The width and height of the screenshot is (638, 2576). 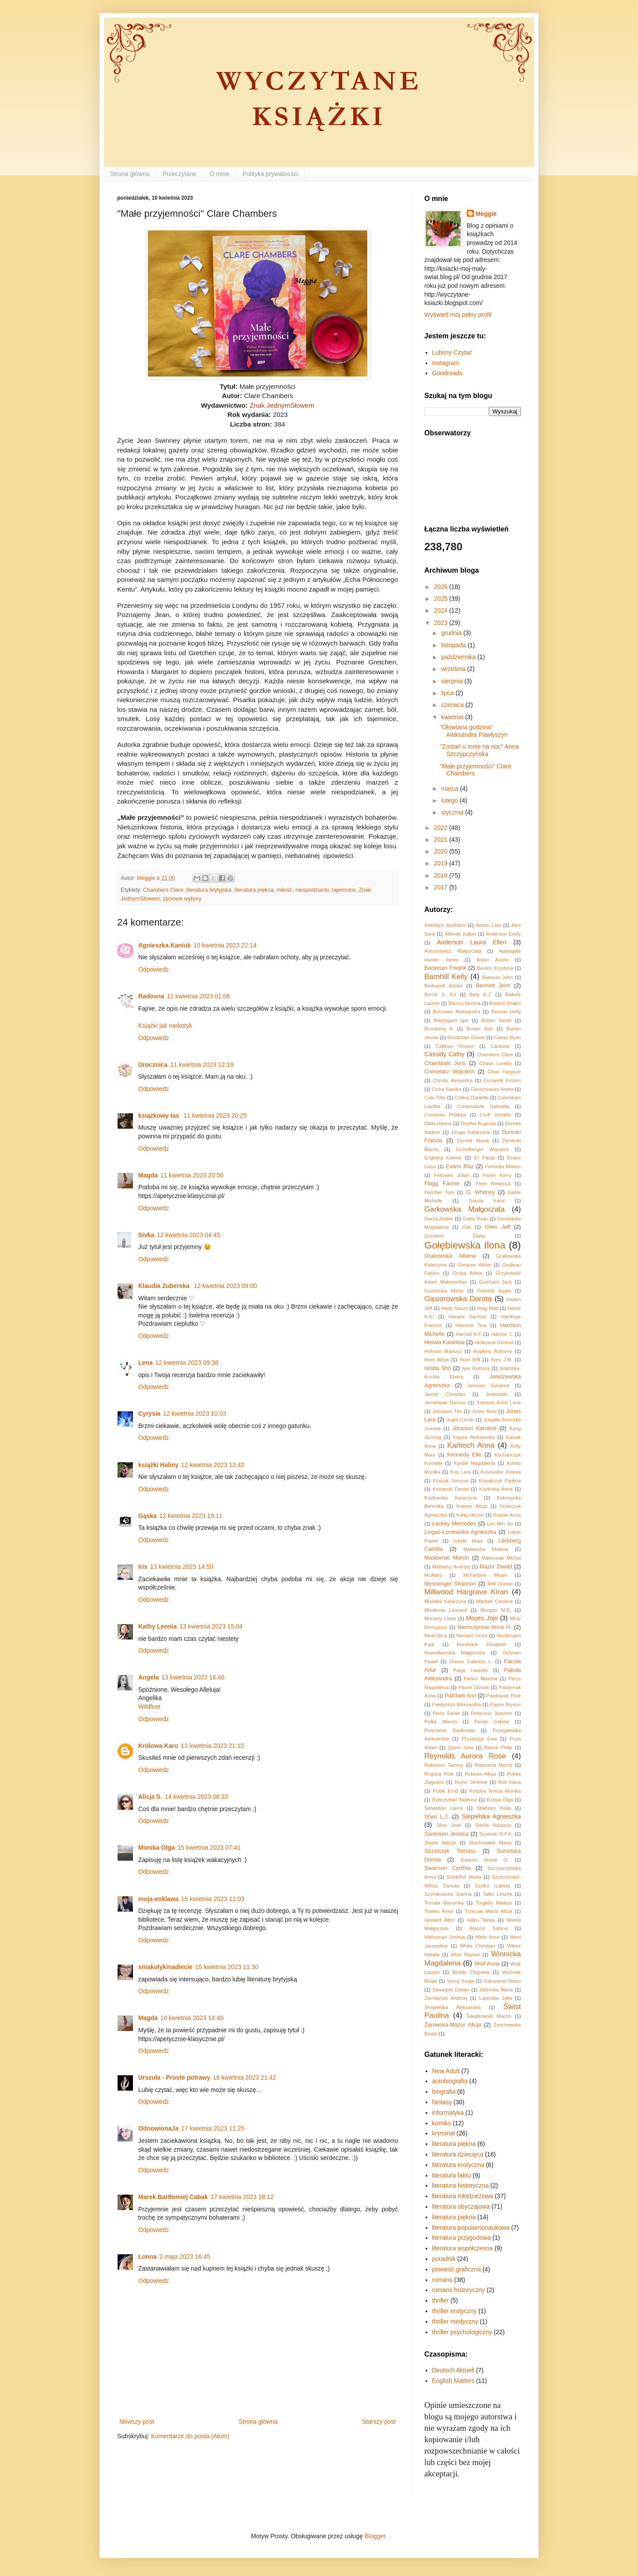 What do you see at coordinates (489, 2016) in the screenshot?
I see `Świątkowski Marcin` at bounding box center [489, 2016].